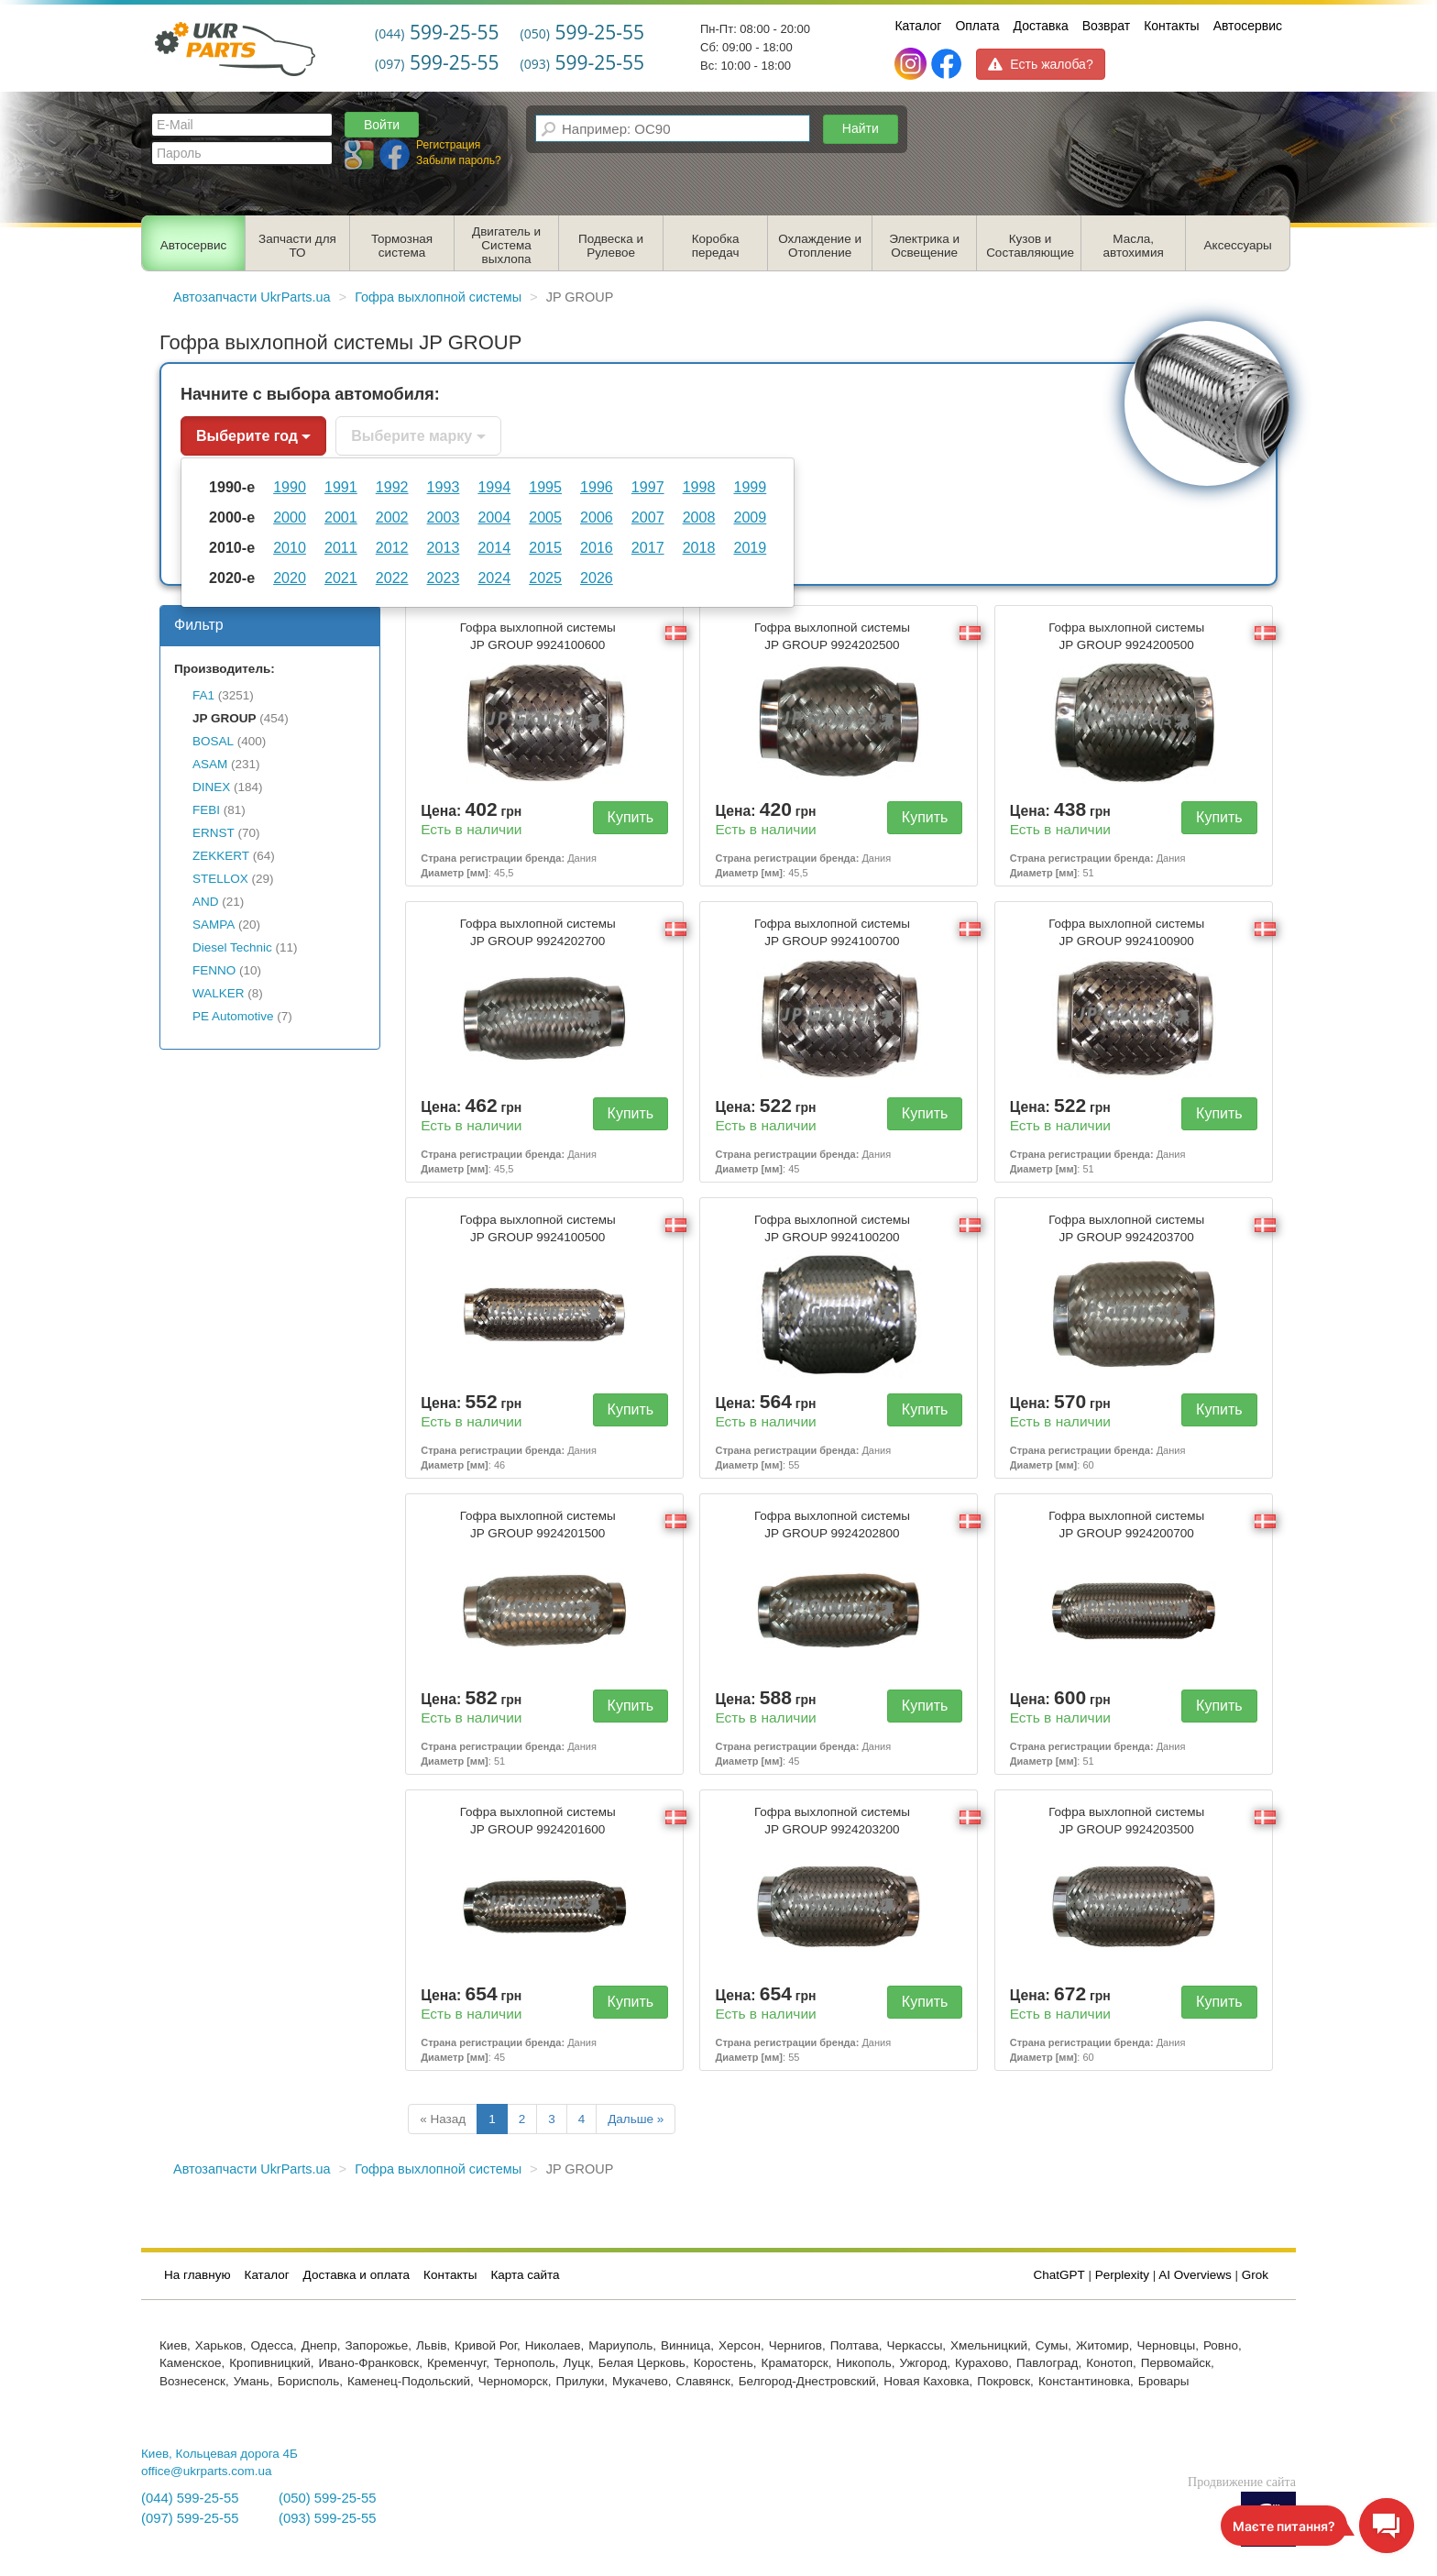  Describe the element at coordinates (647, 547) in the screenshot. I see `2017` at that location.